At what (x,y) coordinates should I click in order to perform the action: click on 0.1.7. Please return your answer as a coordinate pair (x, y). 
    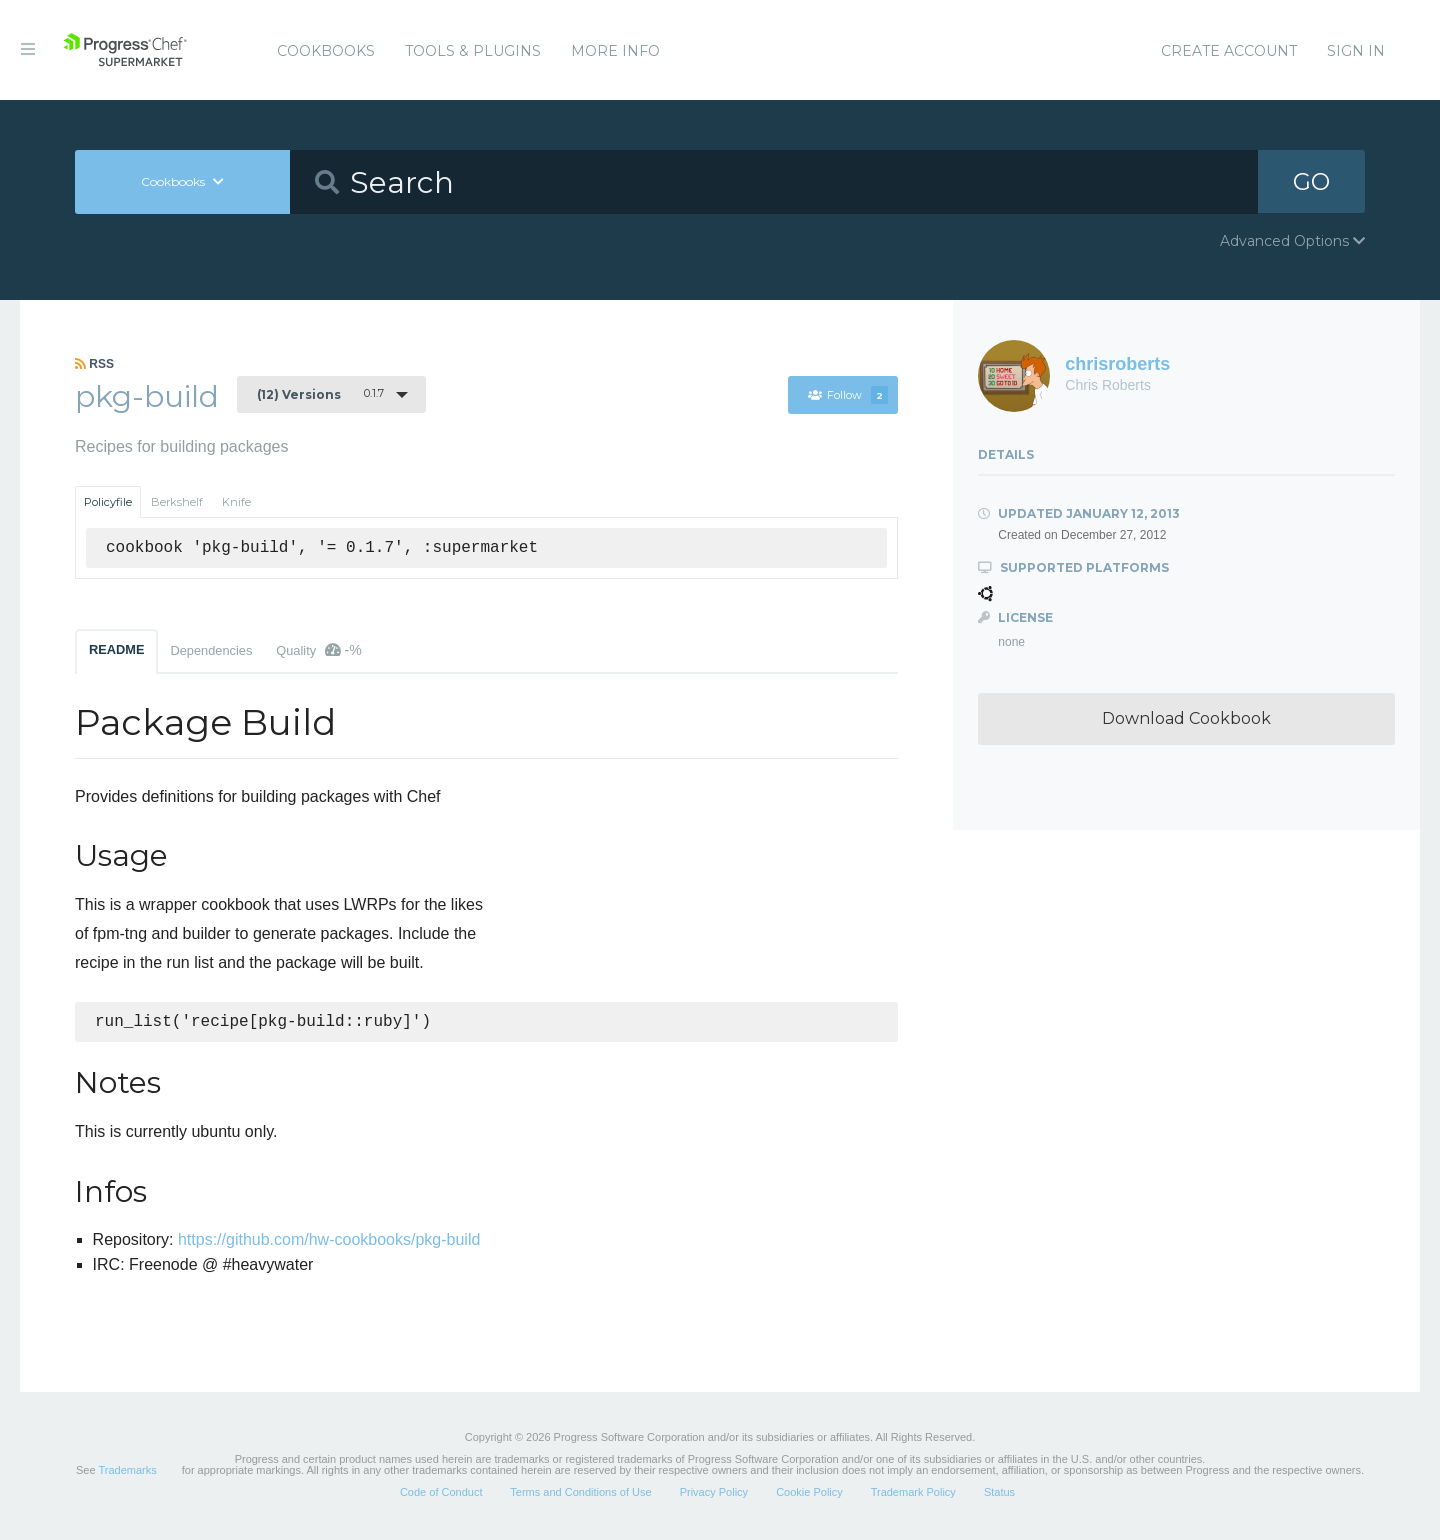
    Looking at the image, I should click on (320, 394).